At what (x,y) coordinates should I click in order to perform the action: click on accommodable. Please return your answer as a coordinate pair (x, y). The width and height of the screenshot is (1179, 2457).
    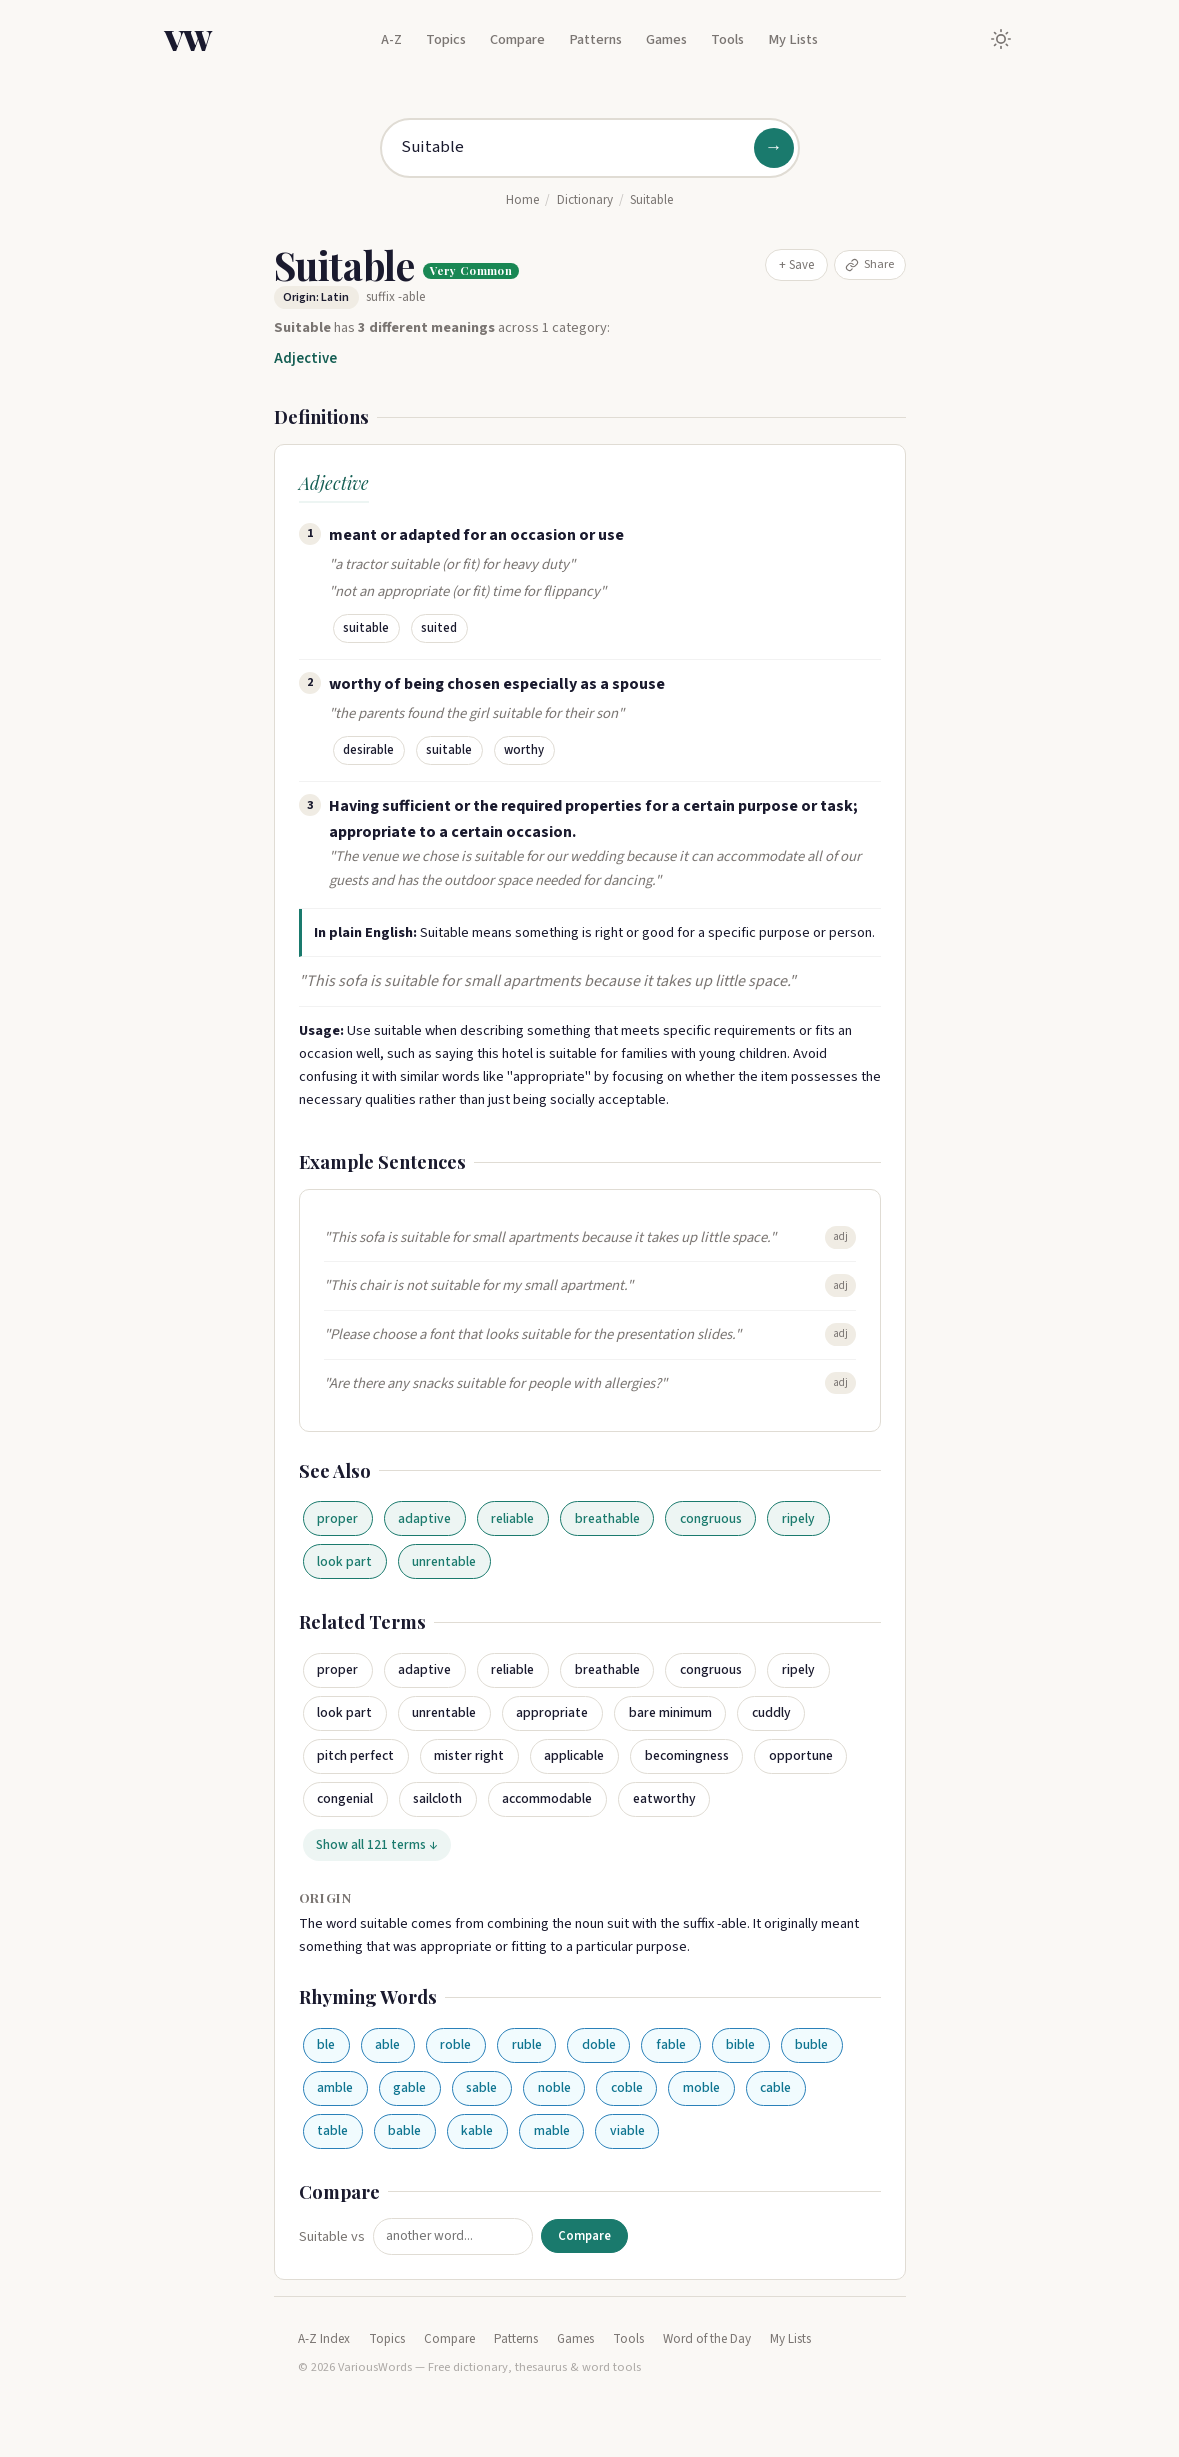
    Looking at the image, I should click on (547, 1798).